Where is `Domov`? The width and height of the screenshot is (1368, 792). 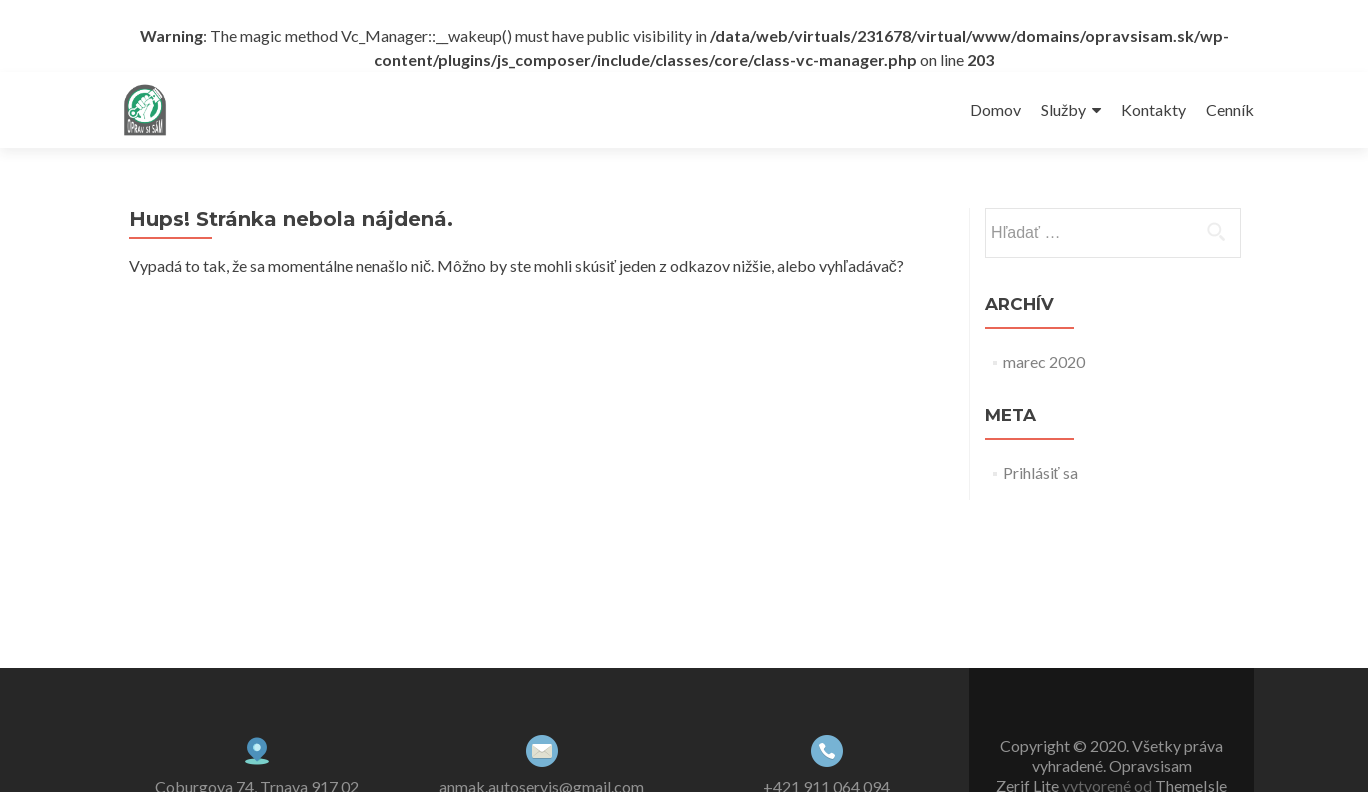
Domov is located at coordinates (995, 109).